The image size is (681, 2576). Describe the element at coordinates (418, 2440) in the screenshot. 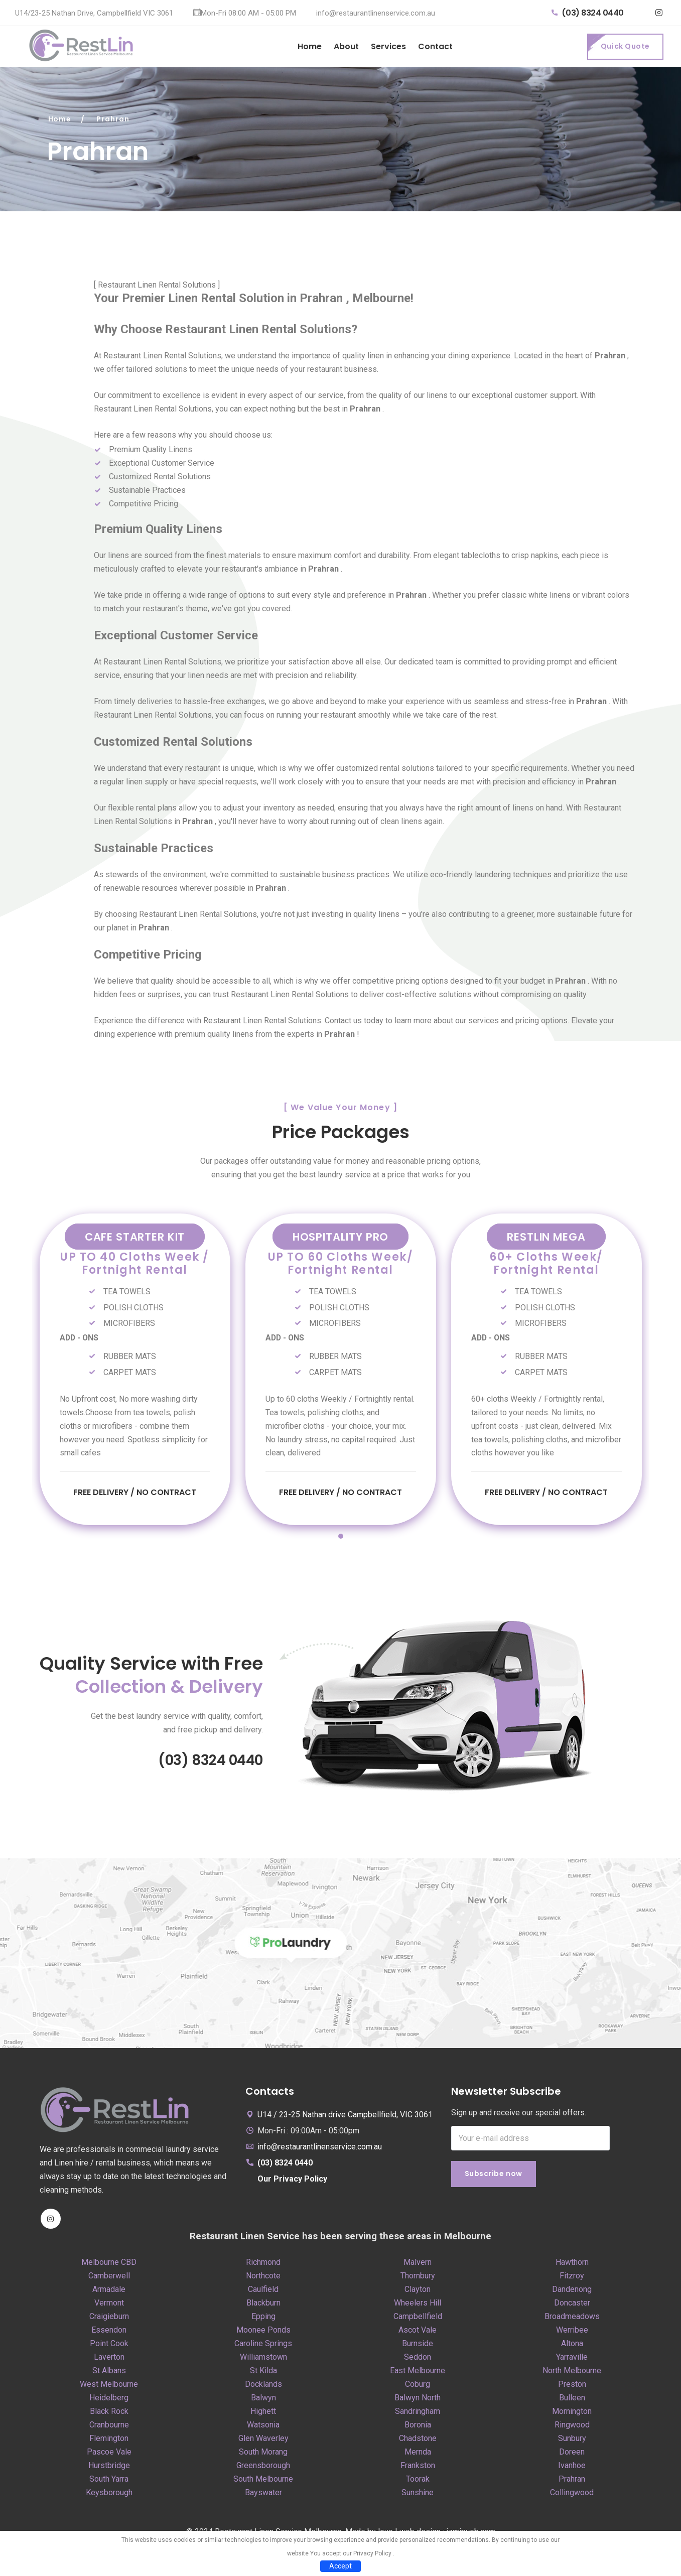

I see `Chadstone` at that location.